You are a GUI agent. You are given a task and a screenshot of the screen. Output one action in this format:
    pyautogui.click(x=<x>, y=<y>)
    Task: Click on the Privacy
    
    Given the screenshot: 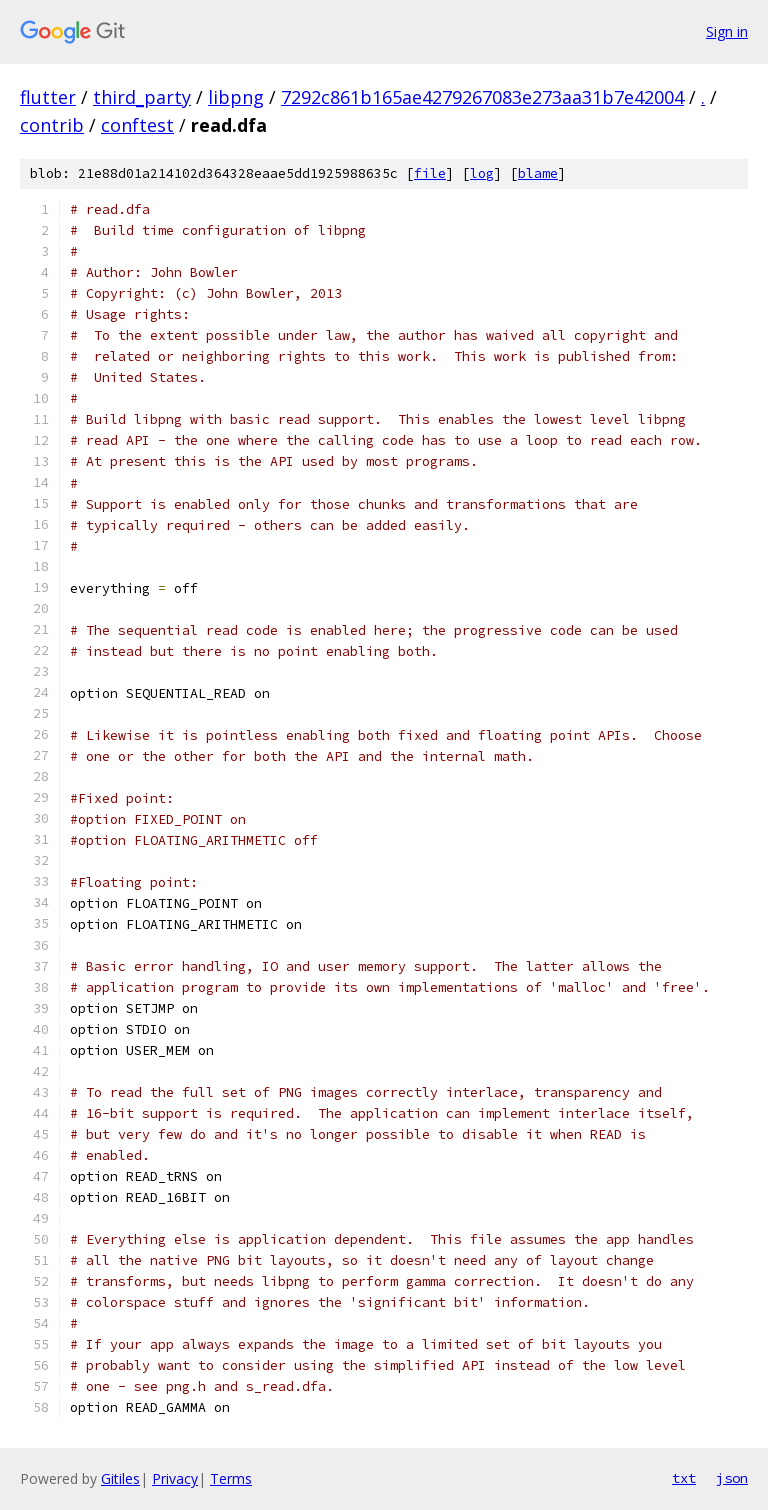 What is the action you would take?
    pyautogui.click(x=175, y=1478)
    